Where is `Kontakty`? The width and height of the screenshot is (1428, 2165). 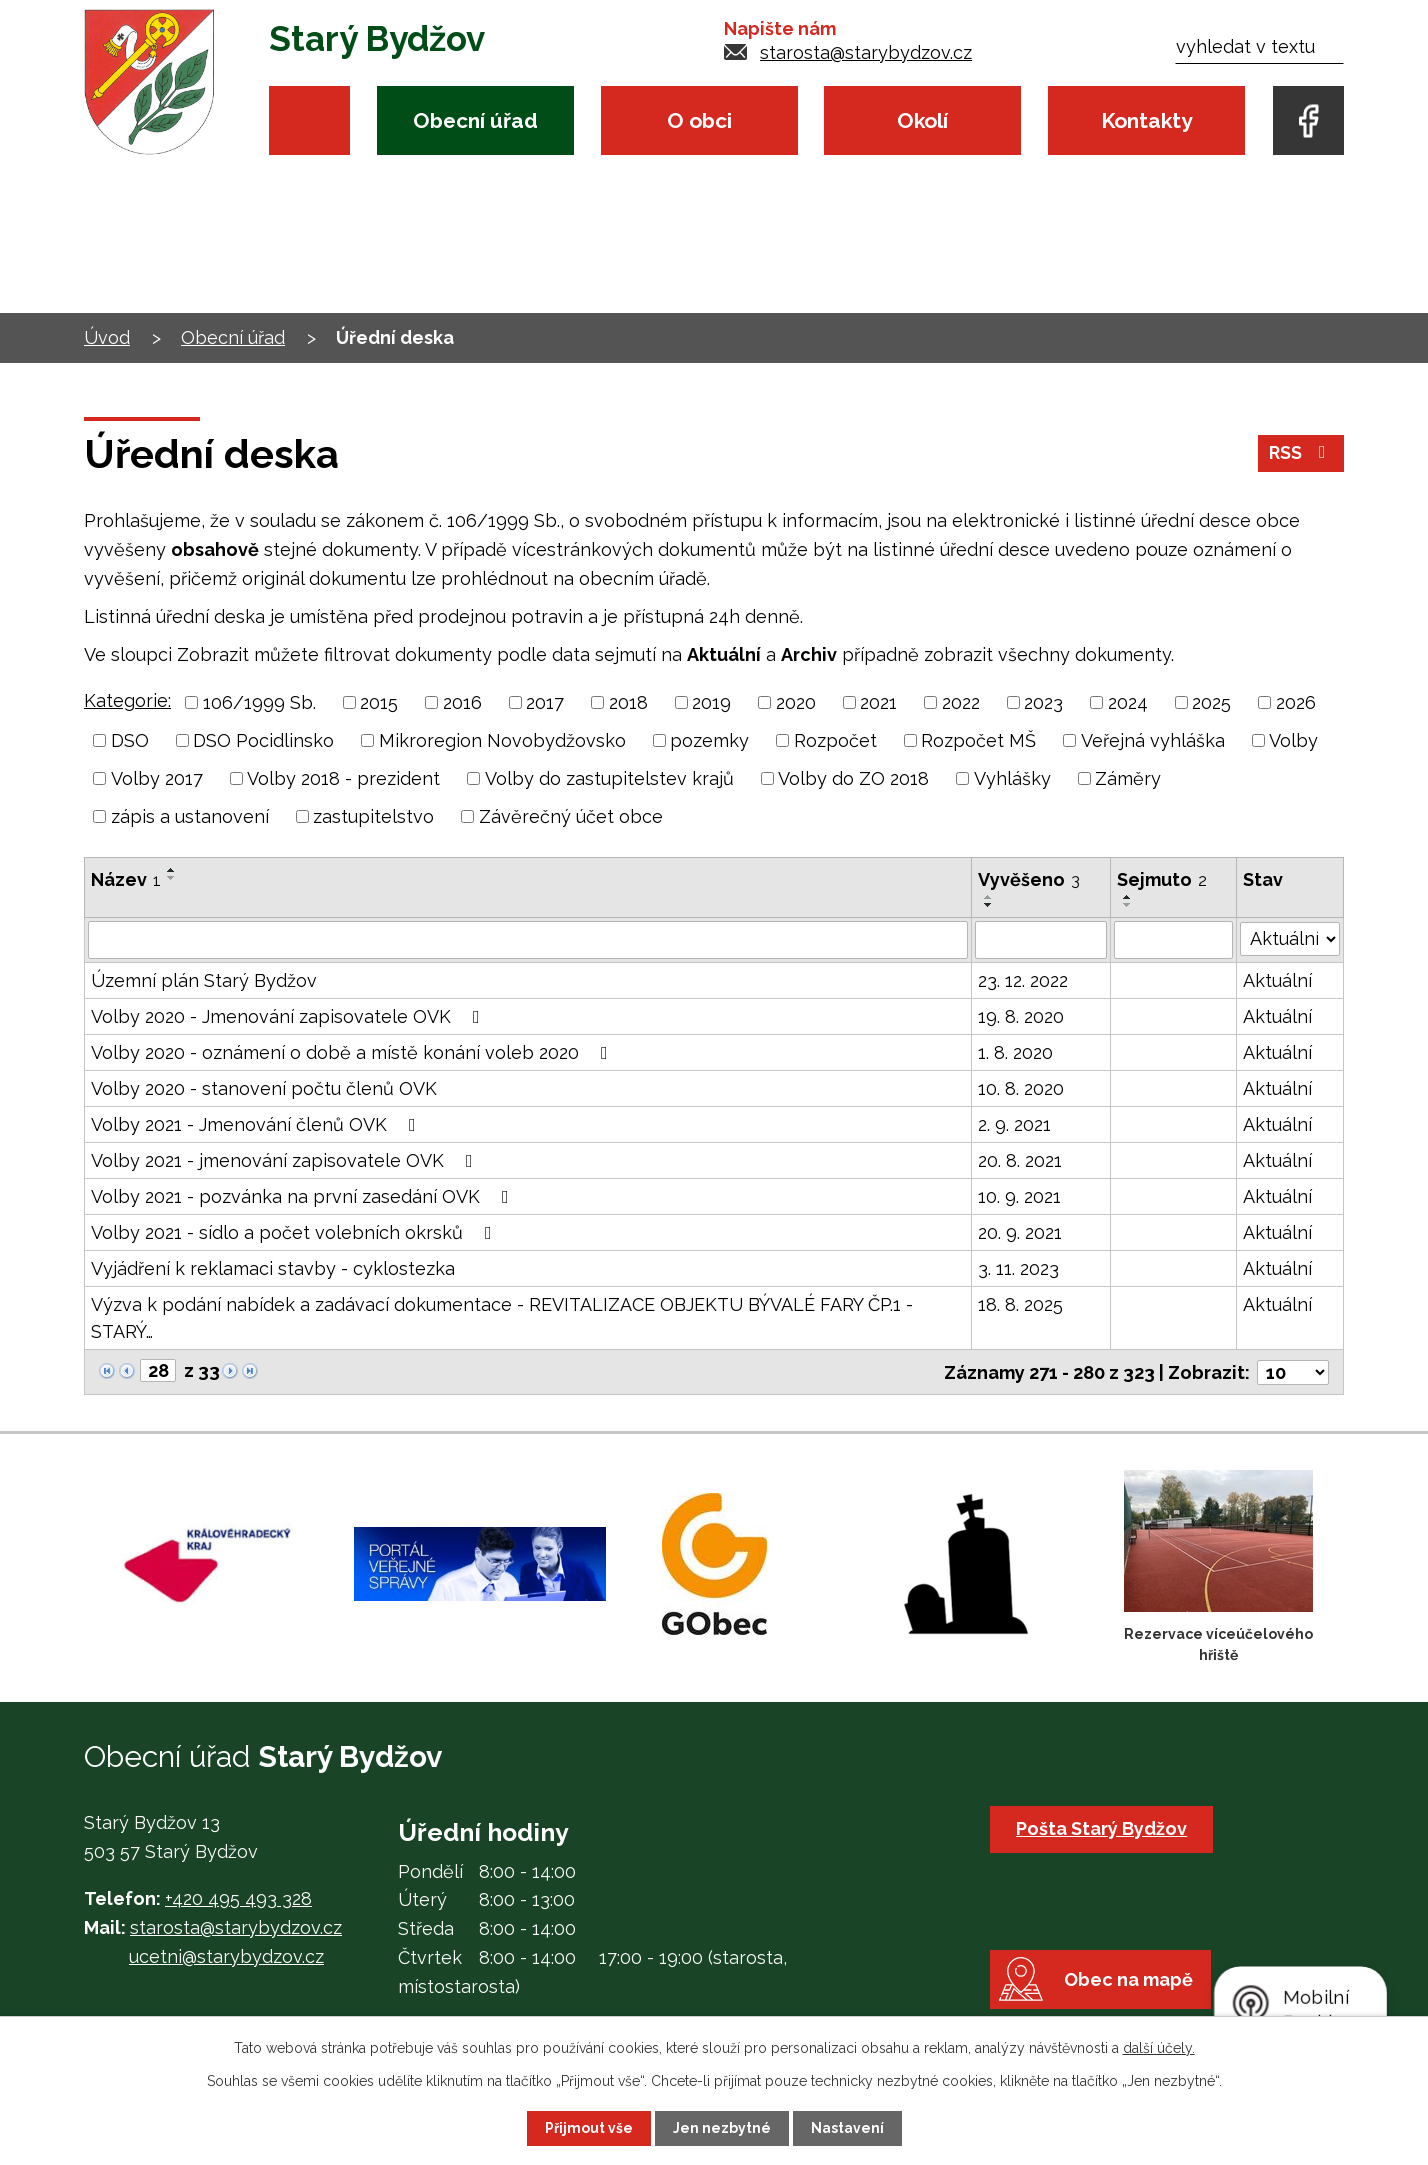 Kontakty is located at coordinates (1146, 120).